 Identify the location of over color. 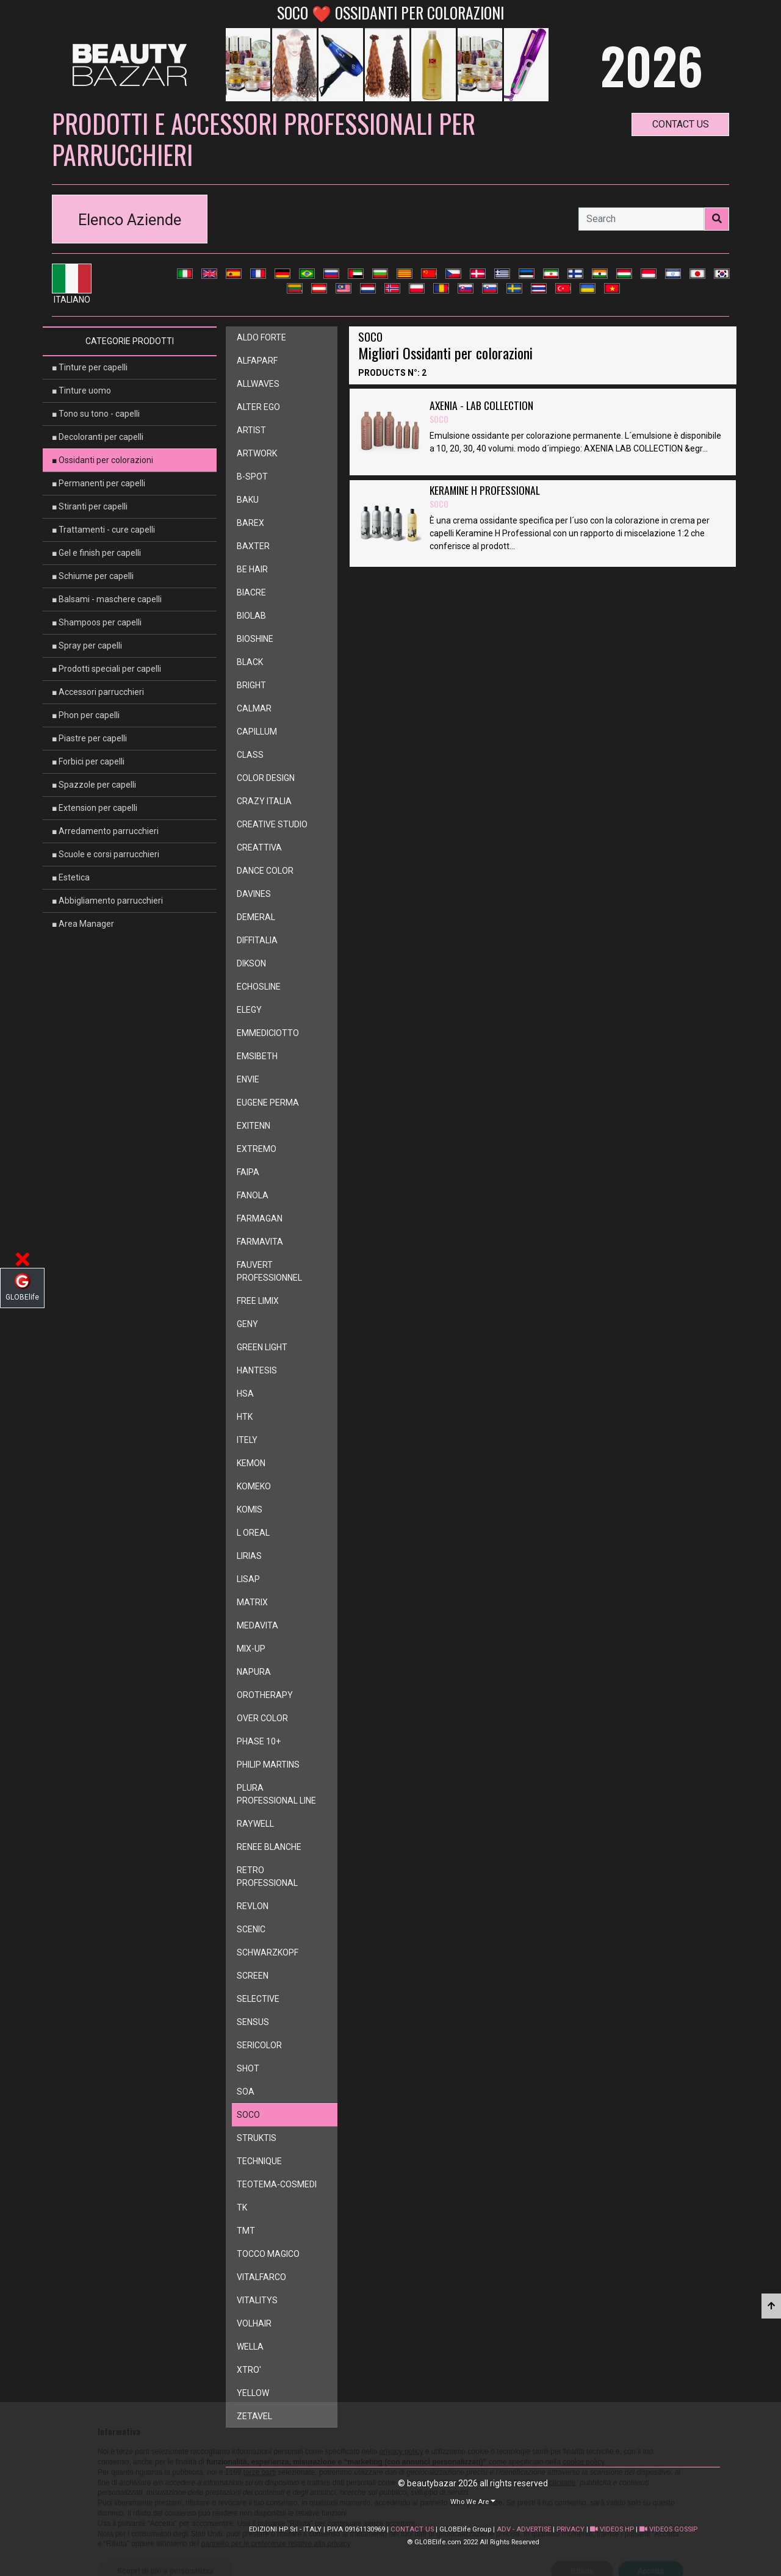
(262, 1718).